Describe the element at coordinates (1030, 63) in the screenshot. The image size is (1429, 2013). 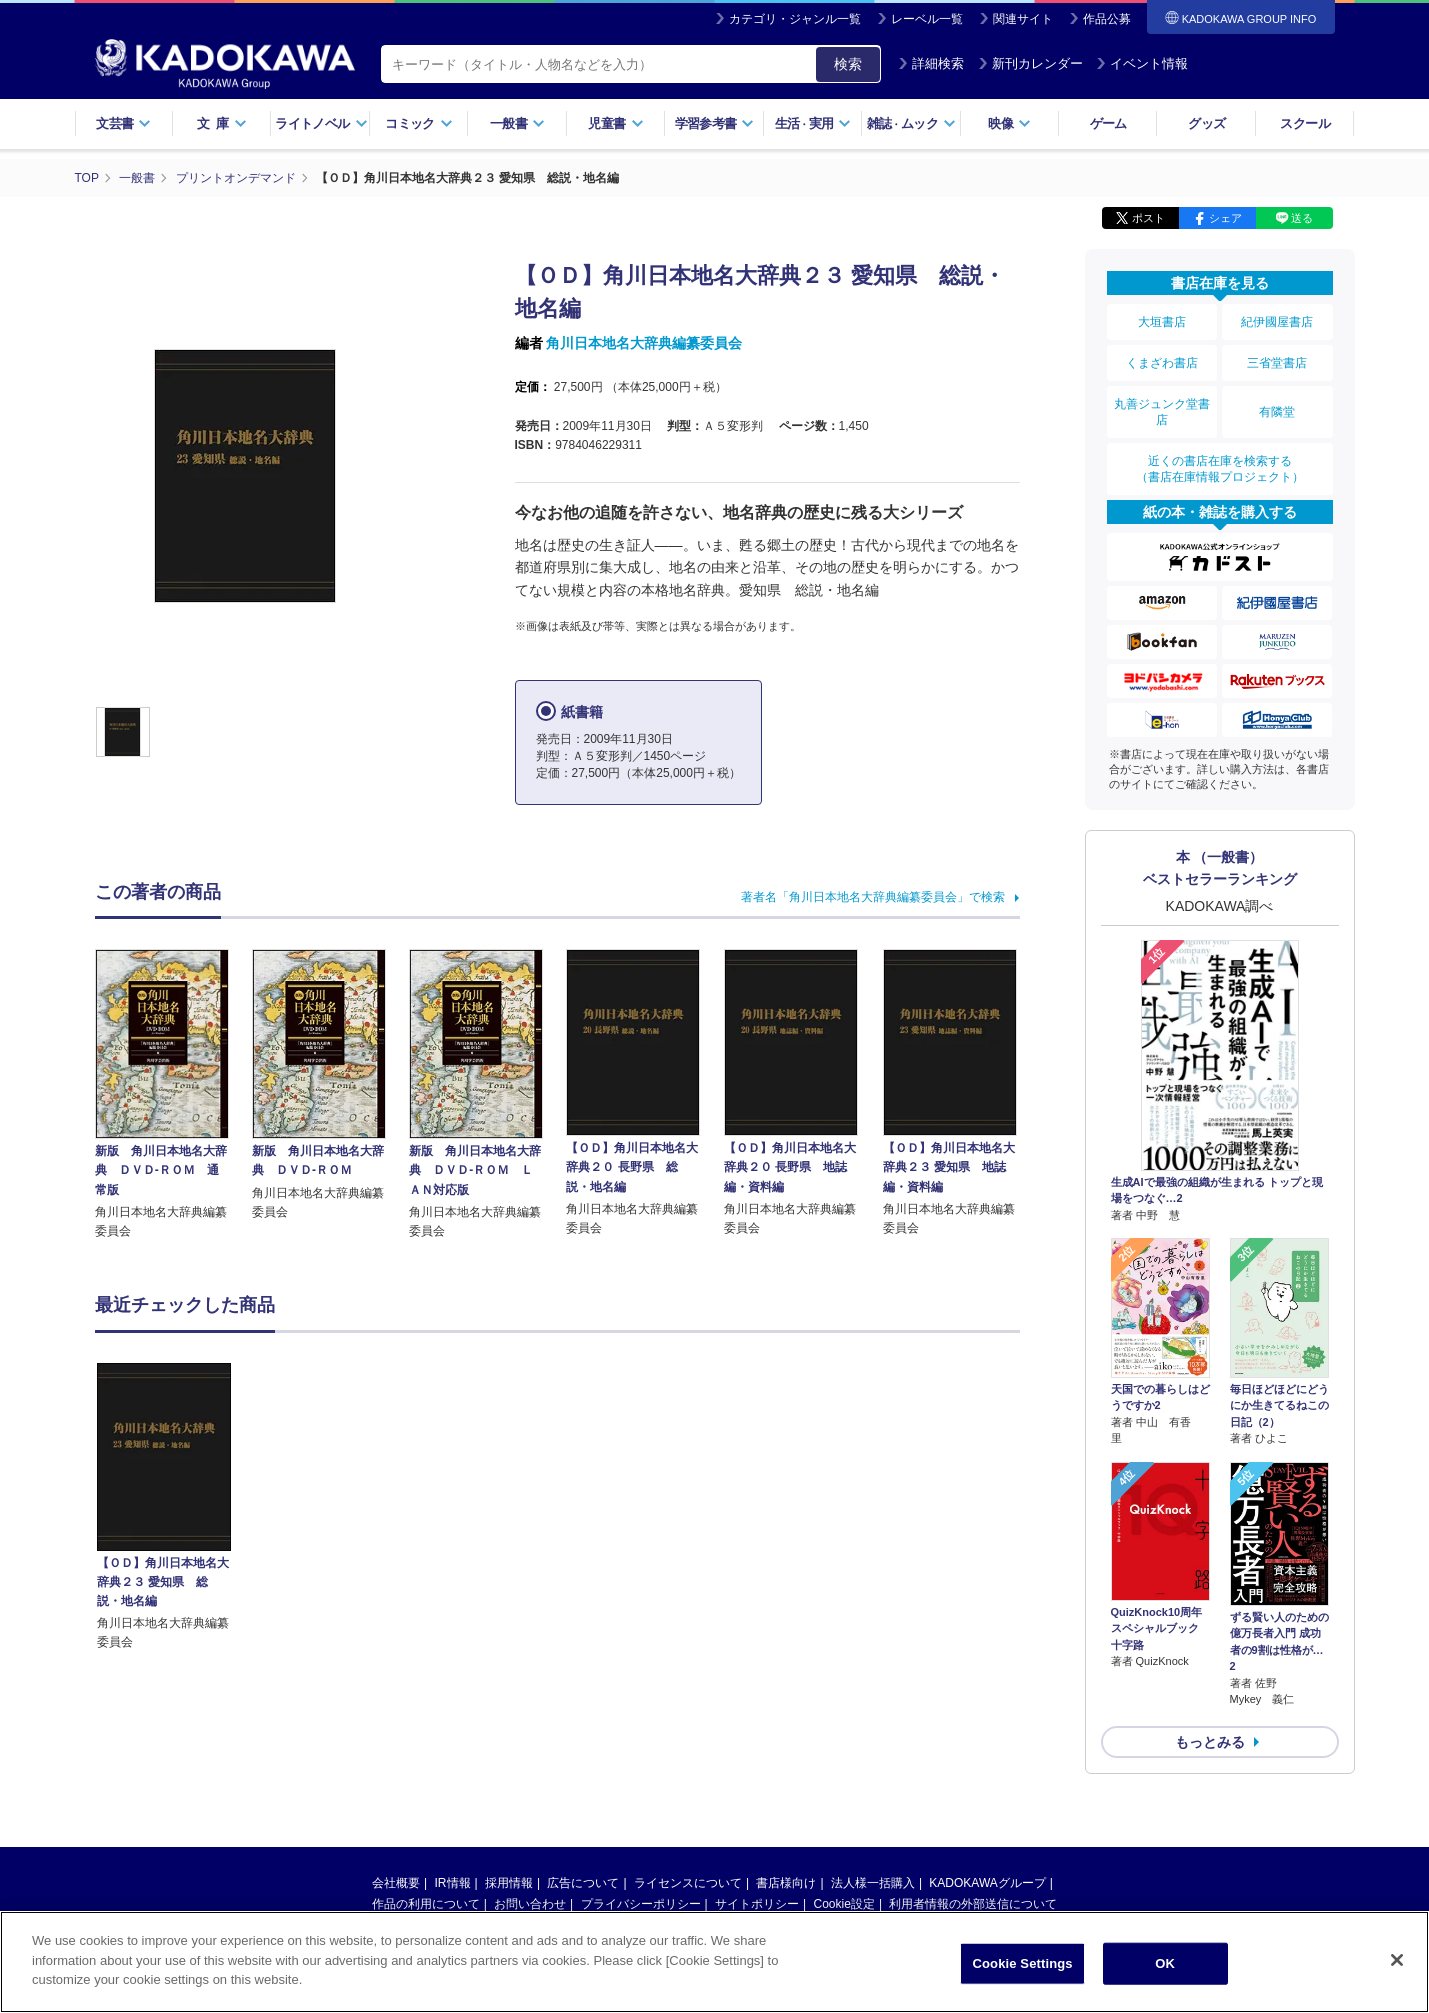
I see `新刊カレンダー` at that location.